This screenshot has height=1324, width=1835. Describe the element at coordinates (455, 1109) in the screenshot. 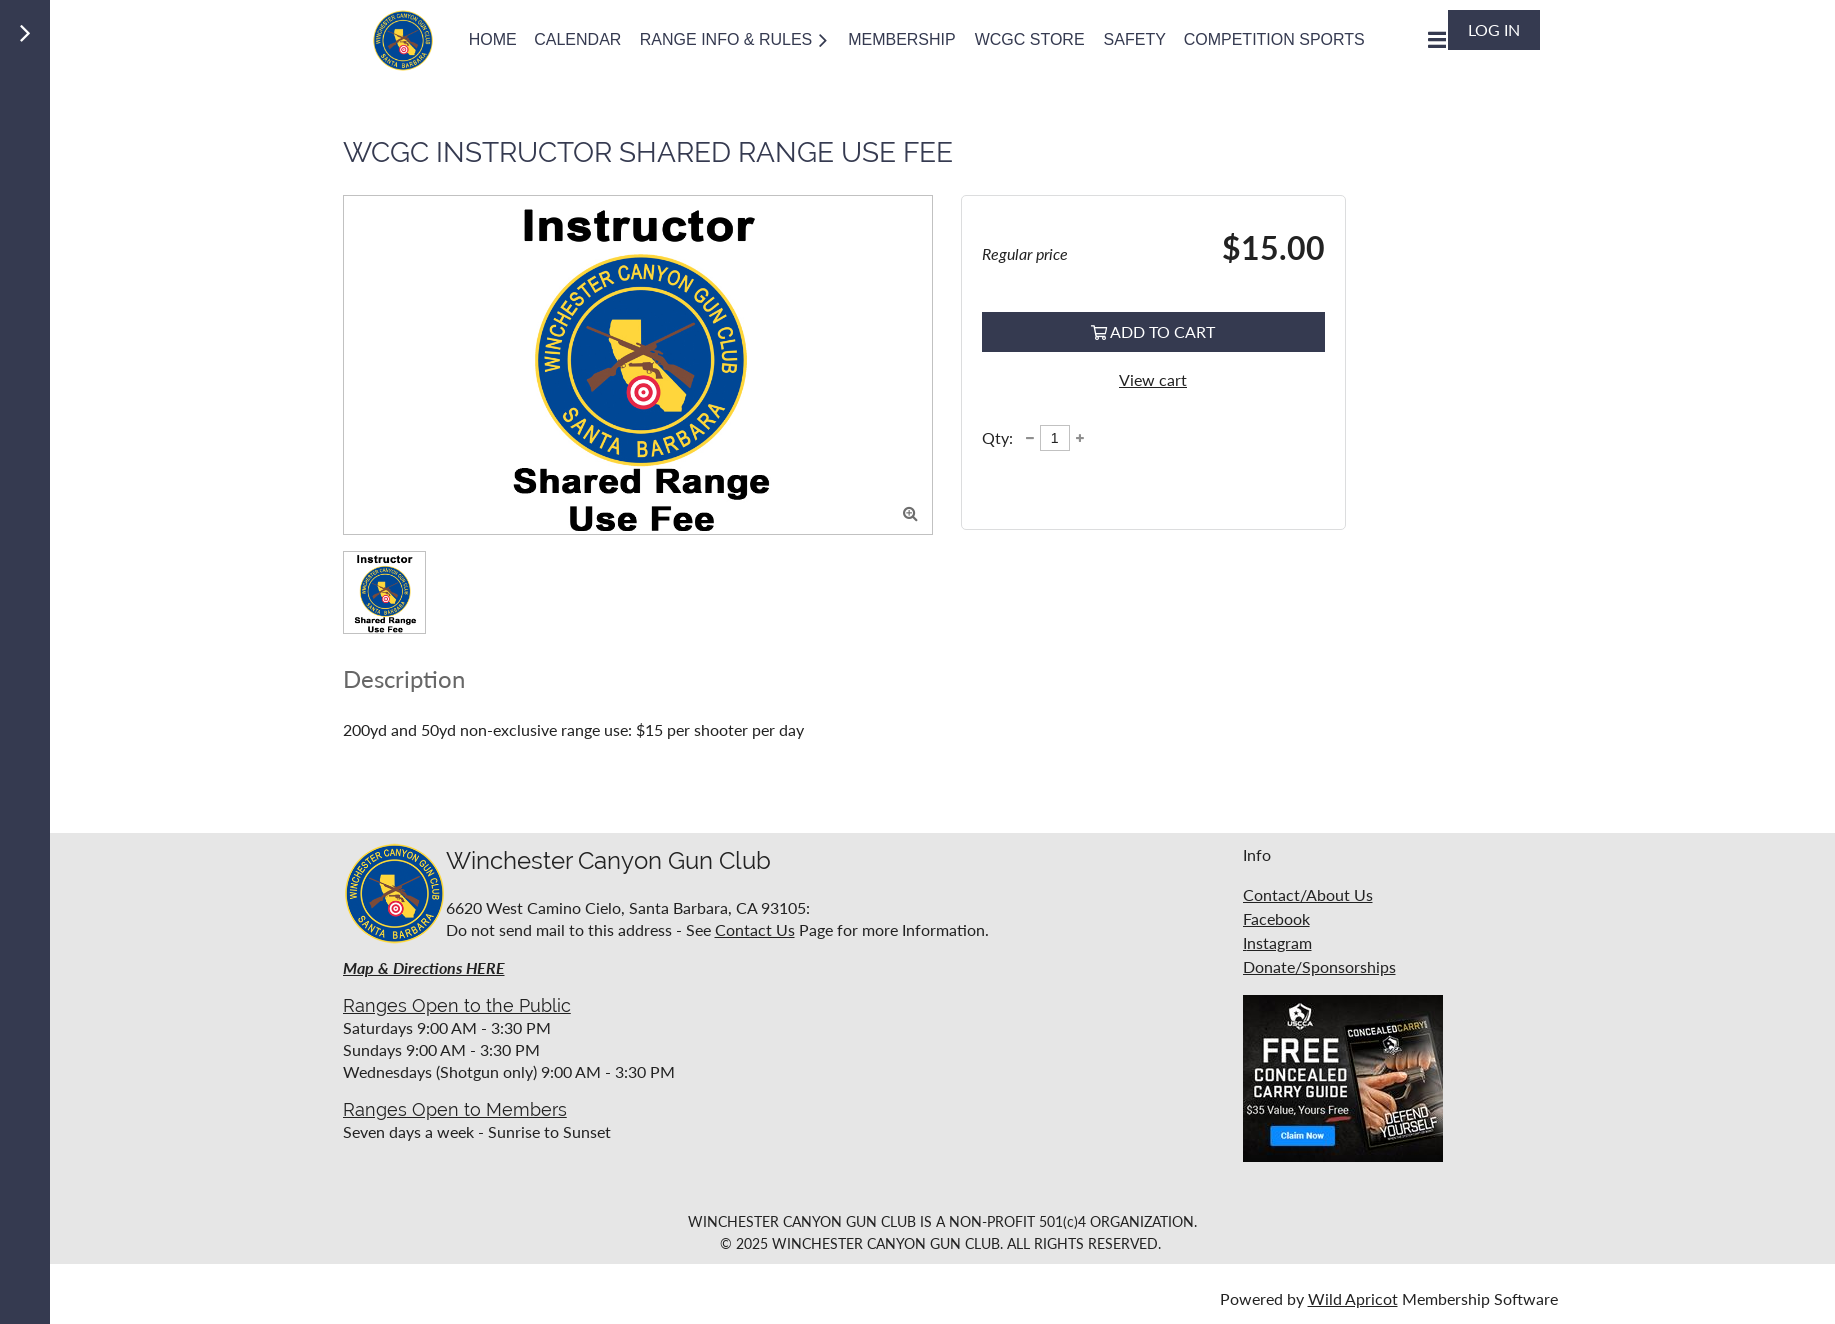

I see `Ranges Open to Members` at that location.